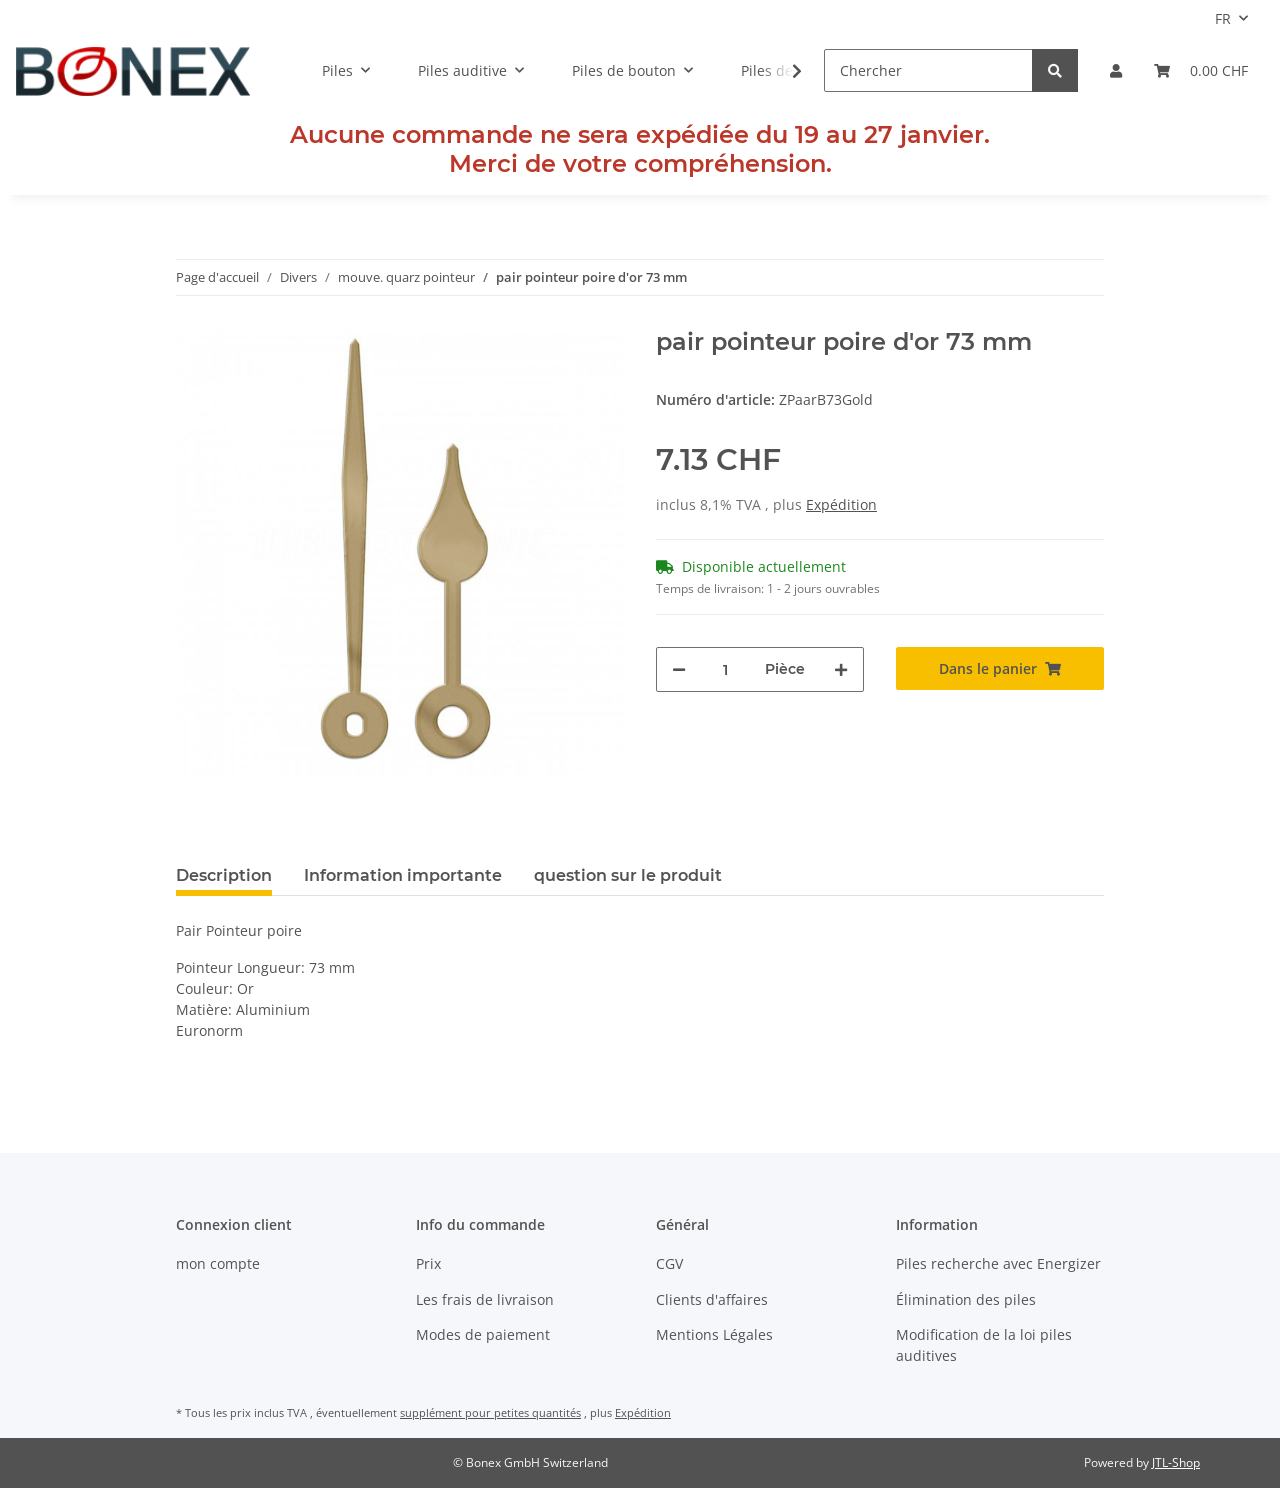 The width and height of the screenshot is (1280, 1488). Describe the element at coordinates (1000, 668) in the screenshot. I see `[Dans le panier]` at that location.